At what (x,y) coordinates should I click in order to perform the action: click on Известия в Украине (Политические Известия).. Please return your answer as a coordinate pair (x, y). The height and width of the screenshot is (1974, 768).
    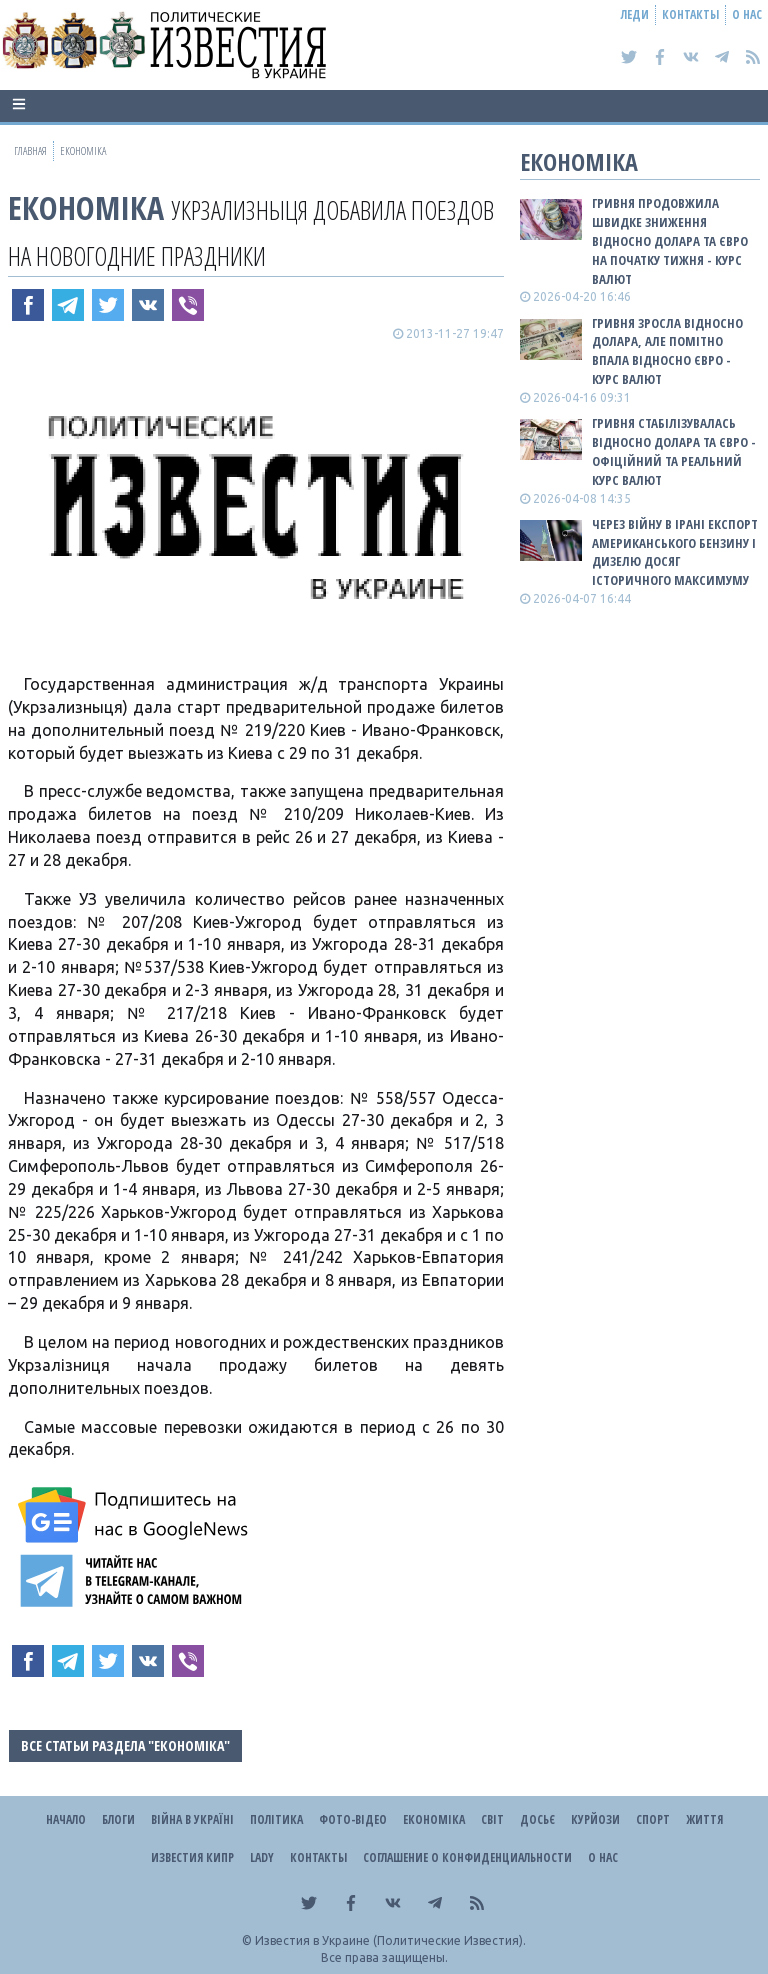
    Looking at the image, I should click on (390, 1940).